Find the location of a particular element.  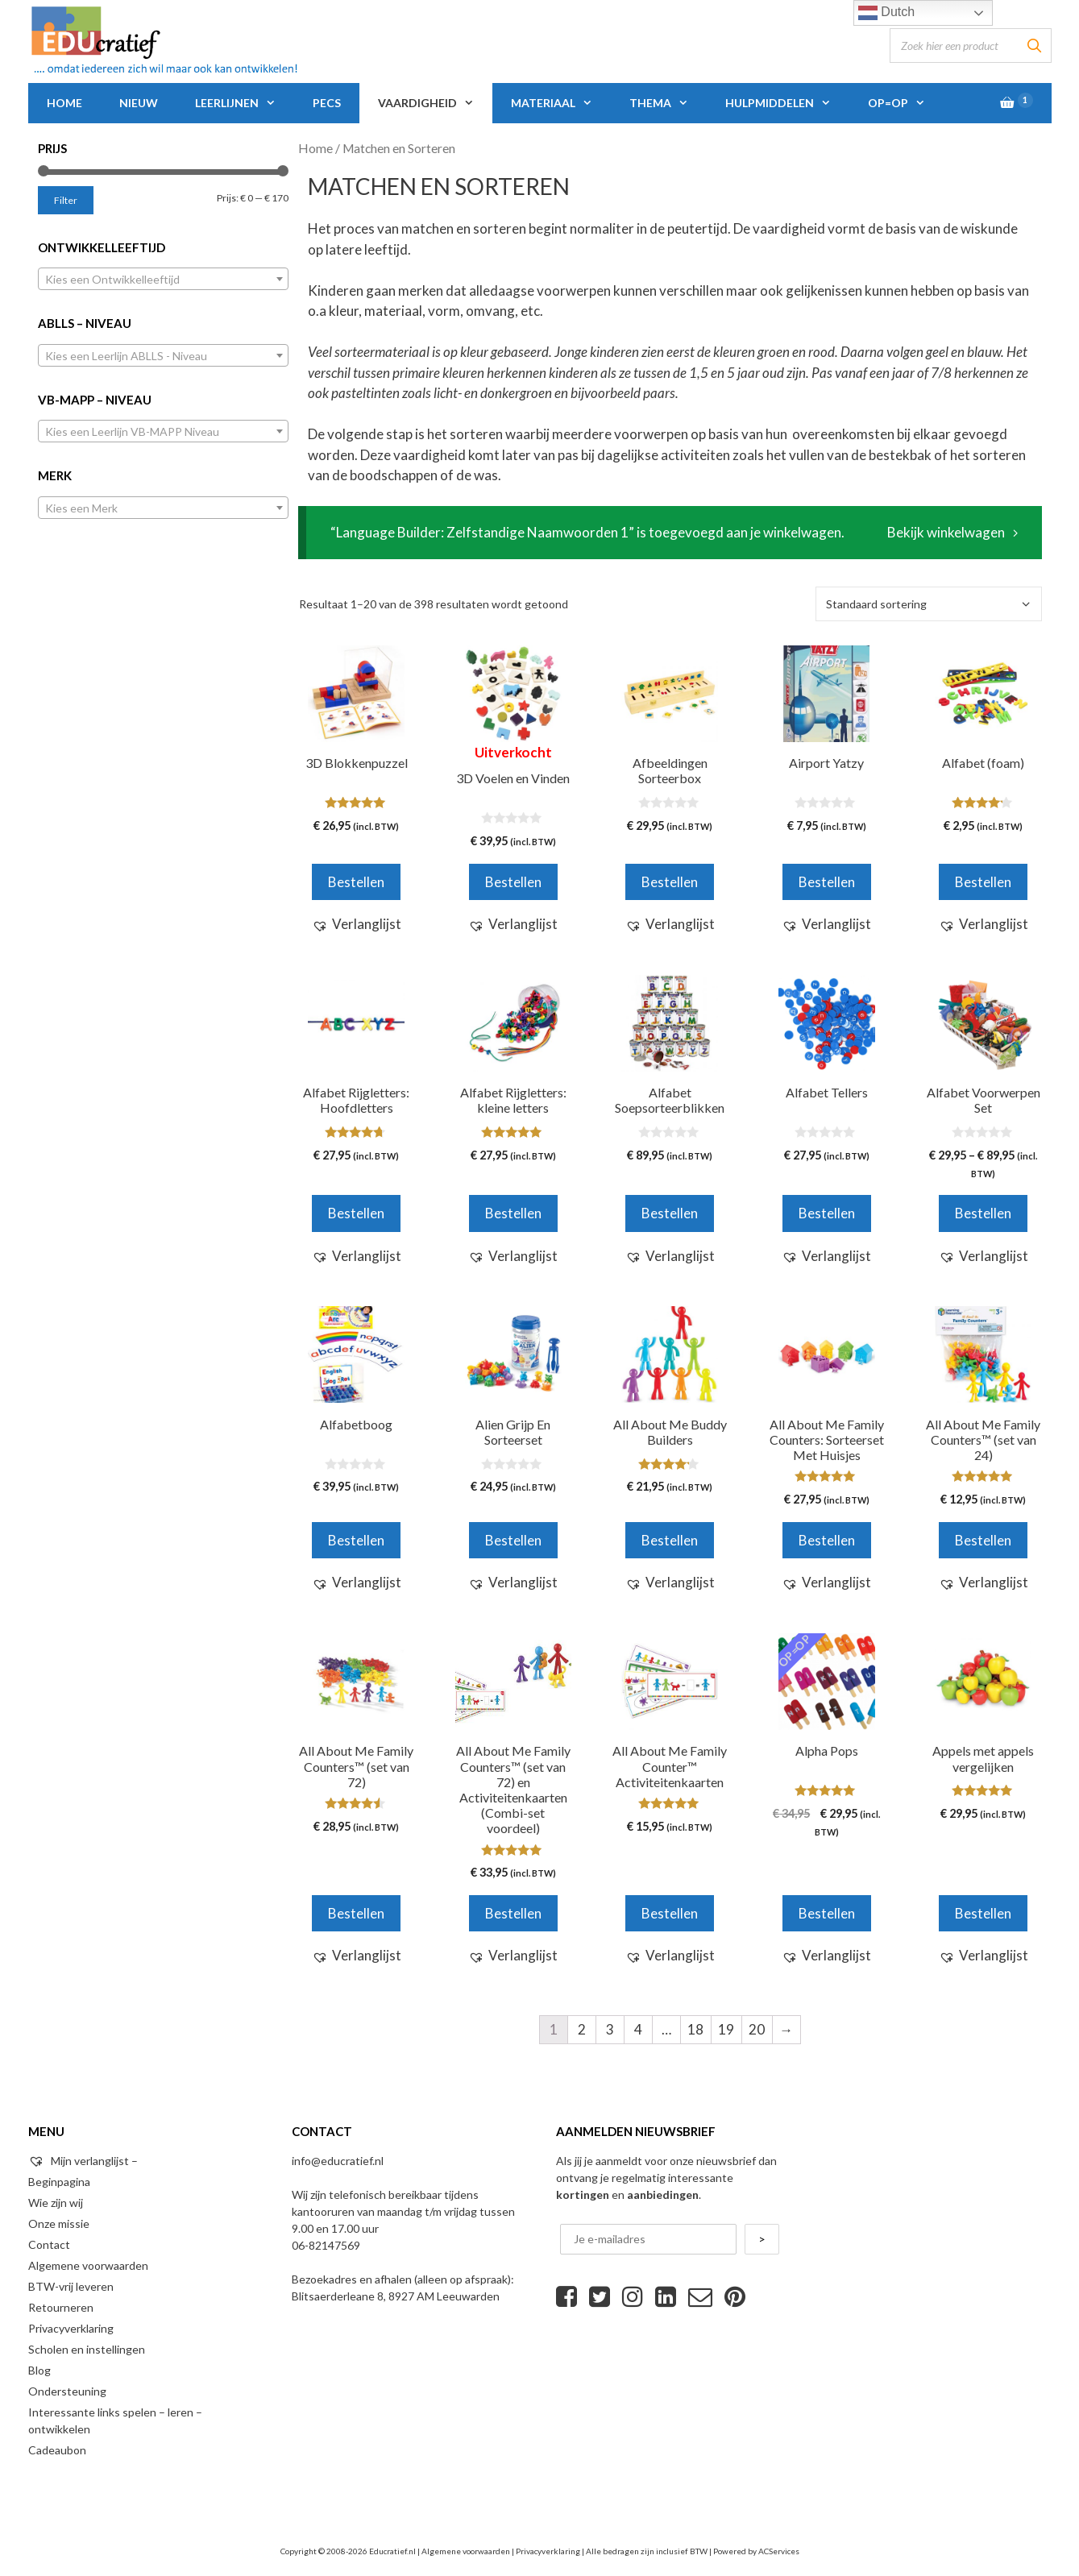

06-82147569 is located at coordinates (326, 2245).